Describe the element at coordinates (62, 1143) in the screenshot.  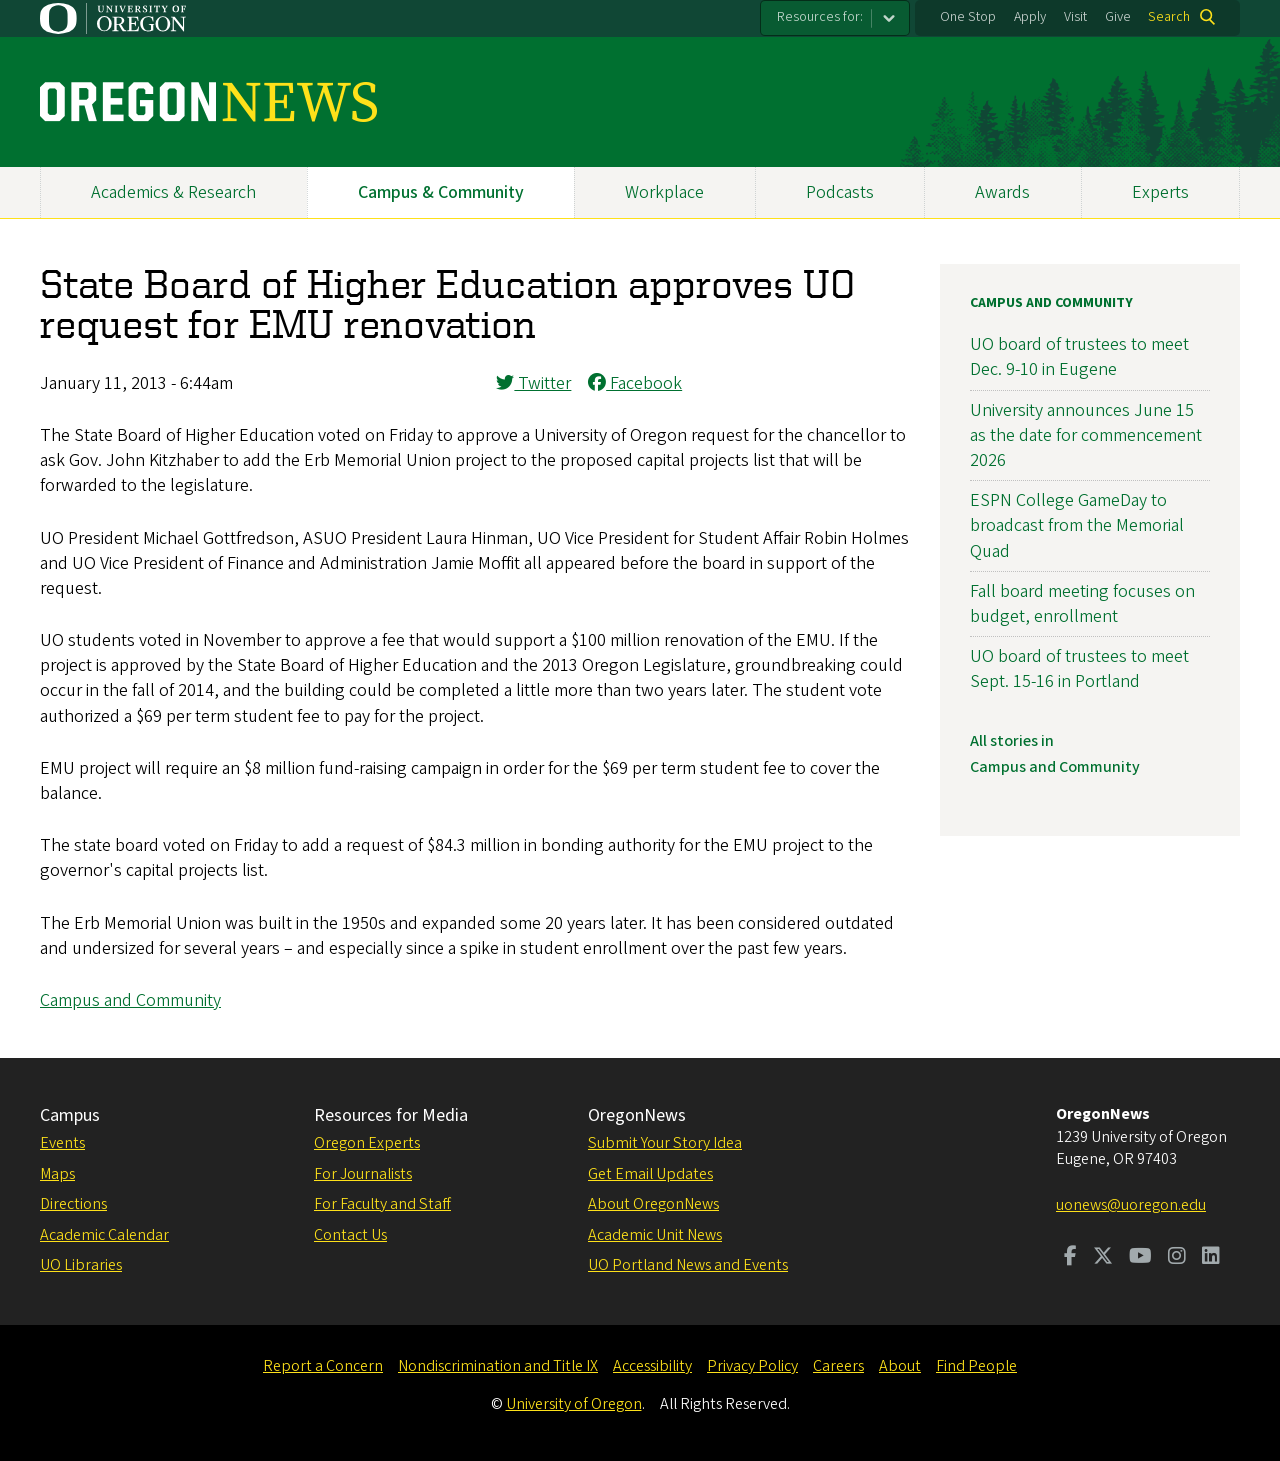
I see `Events` at that location.